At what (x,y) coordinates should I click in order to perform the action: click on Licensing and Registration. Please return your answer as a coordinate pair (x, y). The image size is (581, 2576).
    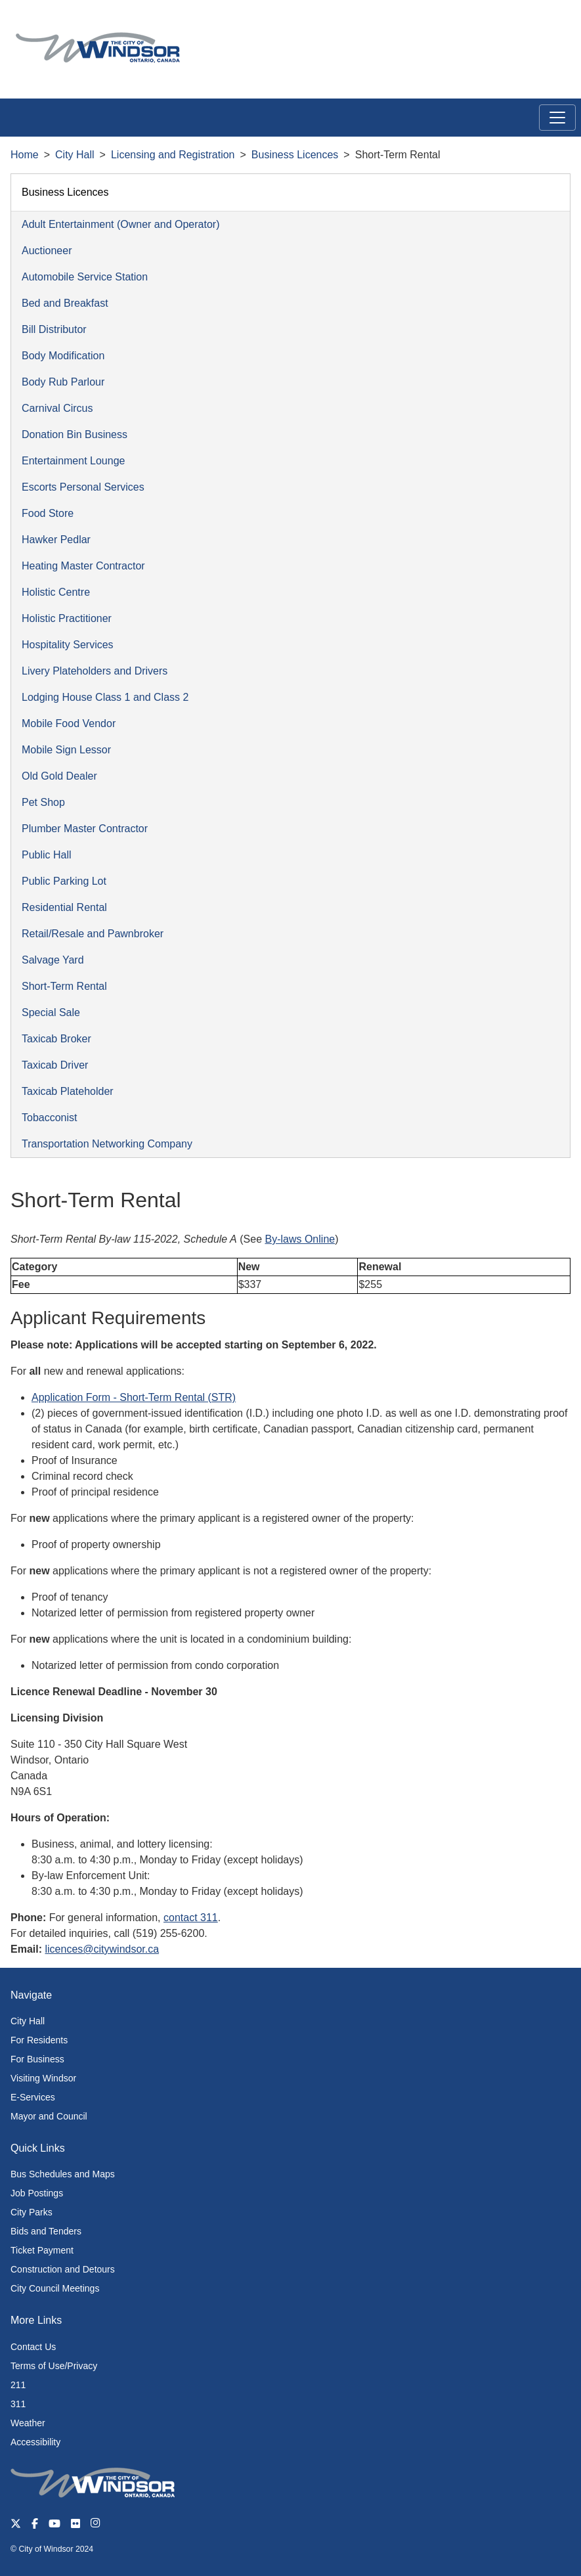
    Looking at the image, I should click on (173, 154).